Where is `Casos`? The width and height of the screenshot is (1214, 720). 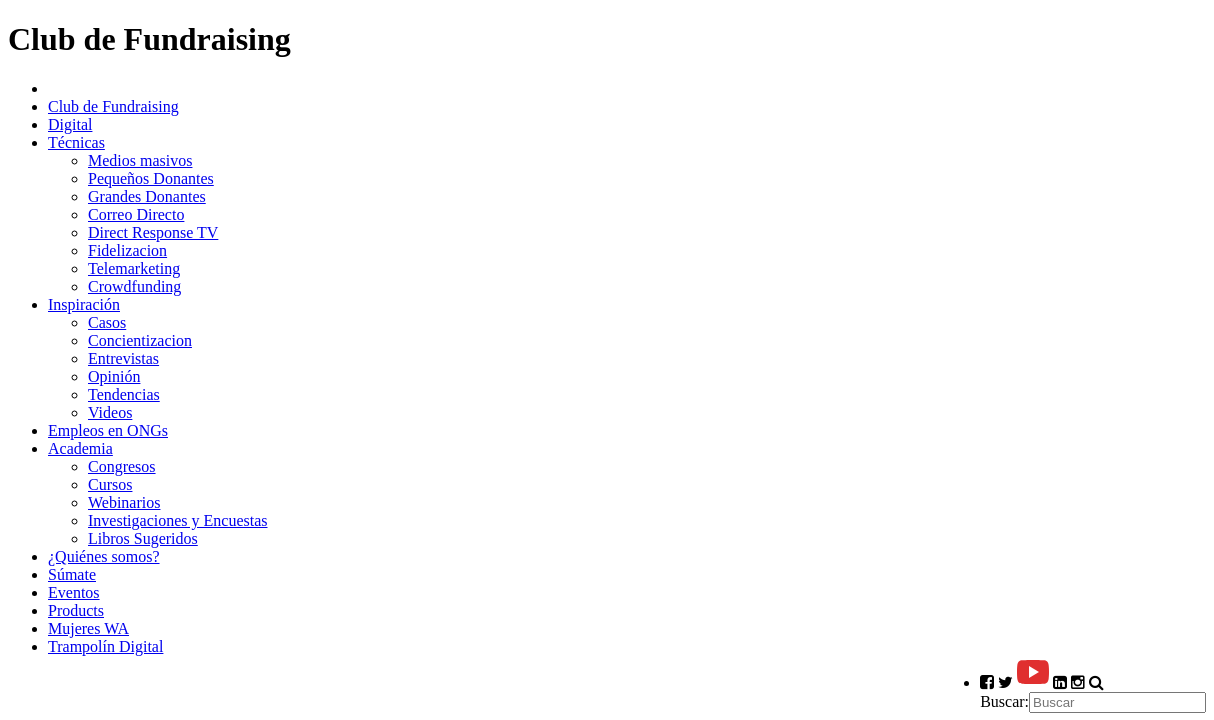
Casos is located at coordinates (107, 322).